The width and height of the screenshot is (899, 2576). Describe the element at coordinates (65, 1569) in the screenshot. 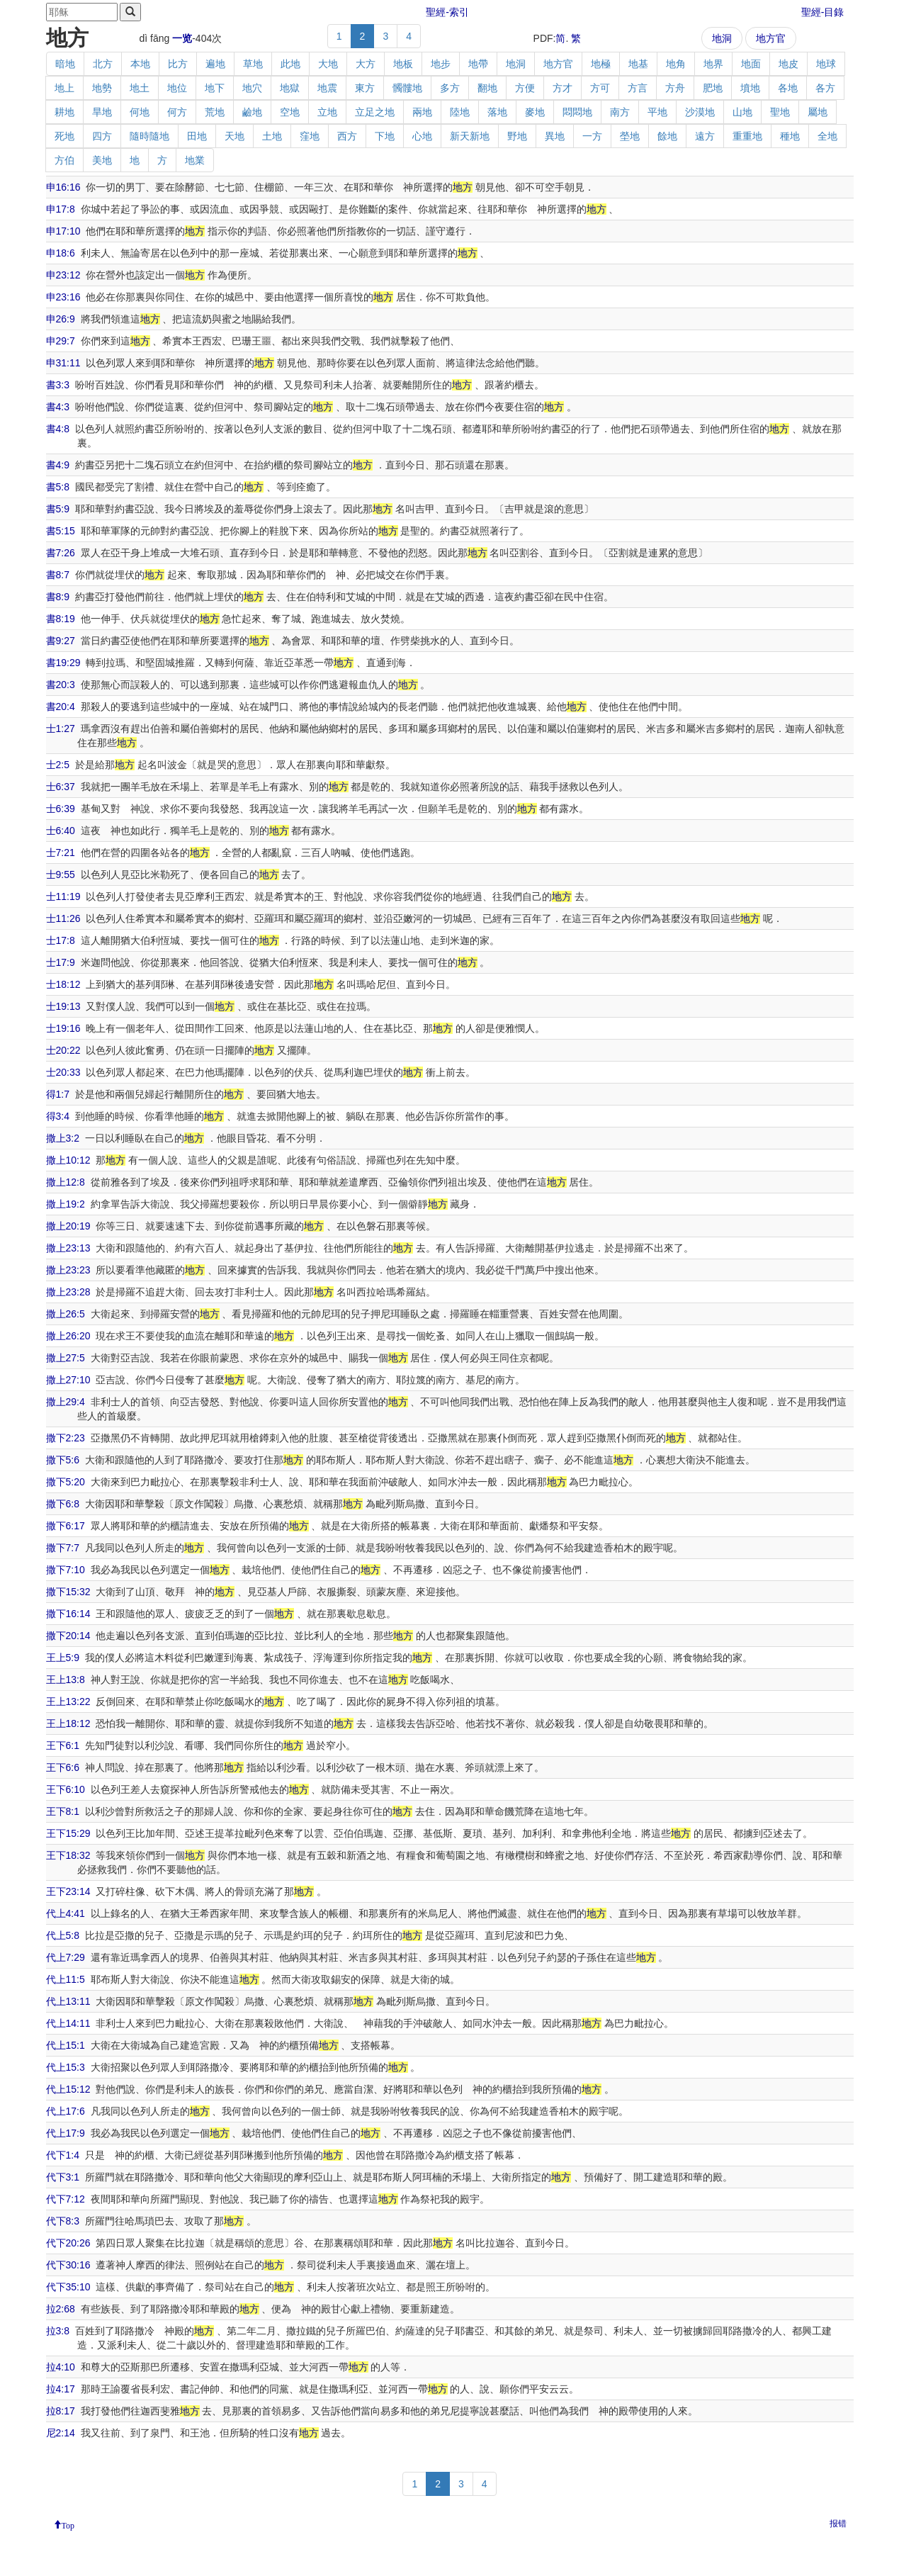

I see `撒下7:10` at that location.